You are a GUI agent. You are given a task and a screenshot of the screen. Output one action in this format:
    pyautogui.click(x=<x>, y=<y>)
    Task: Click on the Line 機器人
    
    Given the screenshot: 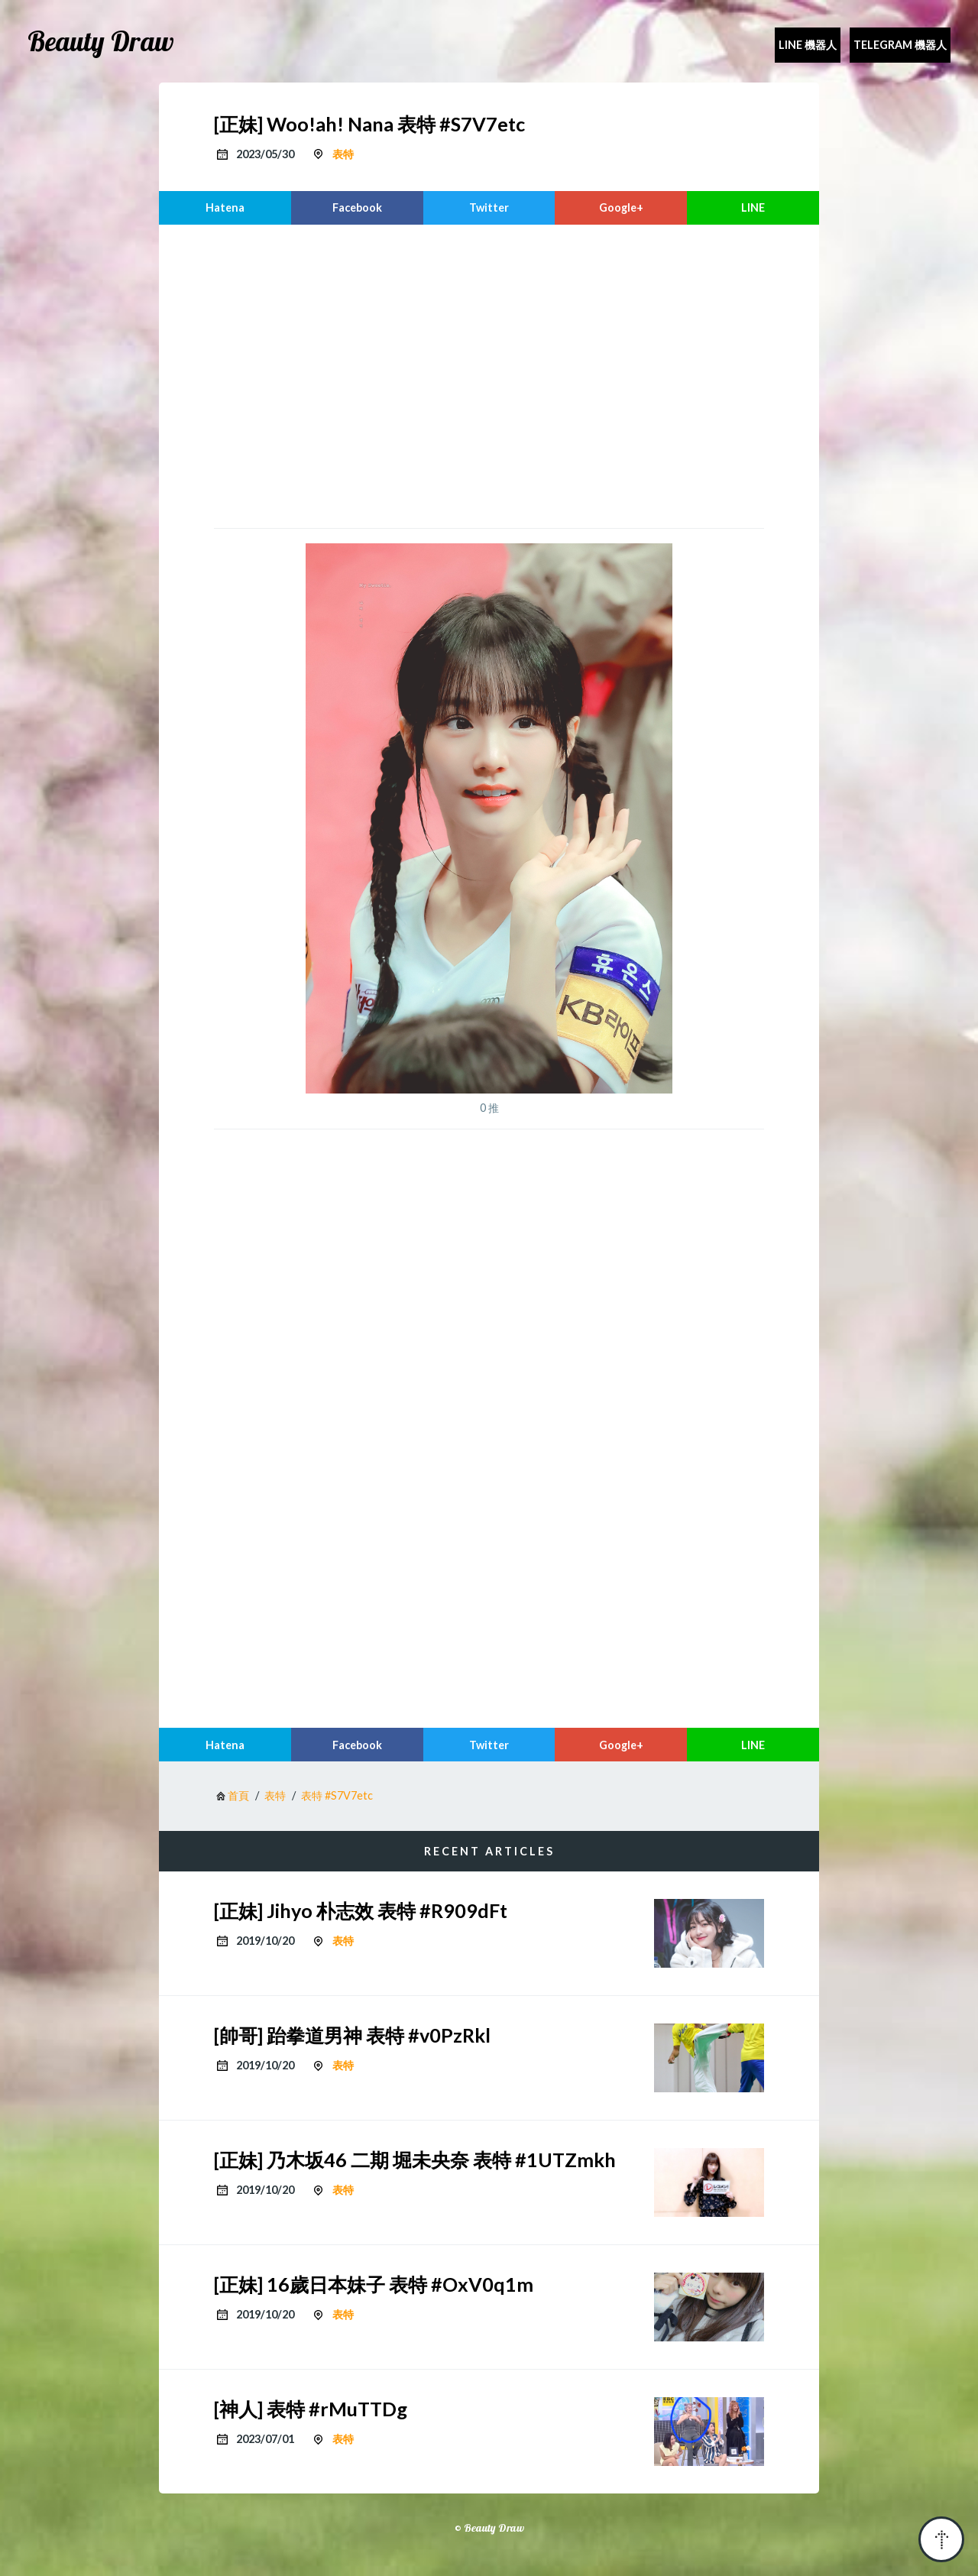 What is the action you would take?
    pyautogui.click(x=808, y=44)
    